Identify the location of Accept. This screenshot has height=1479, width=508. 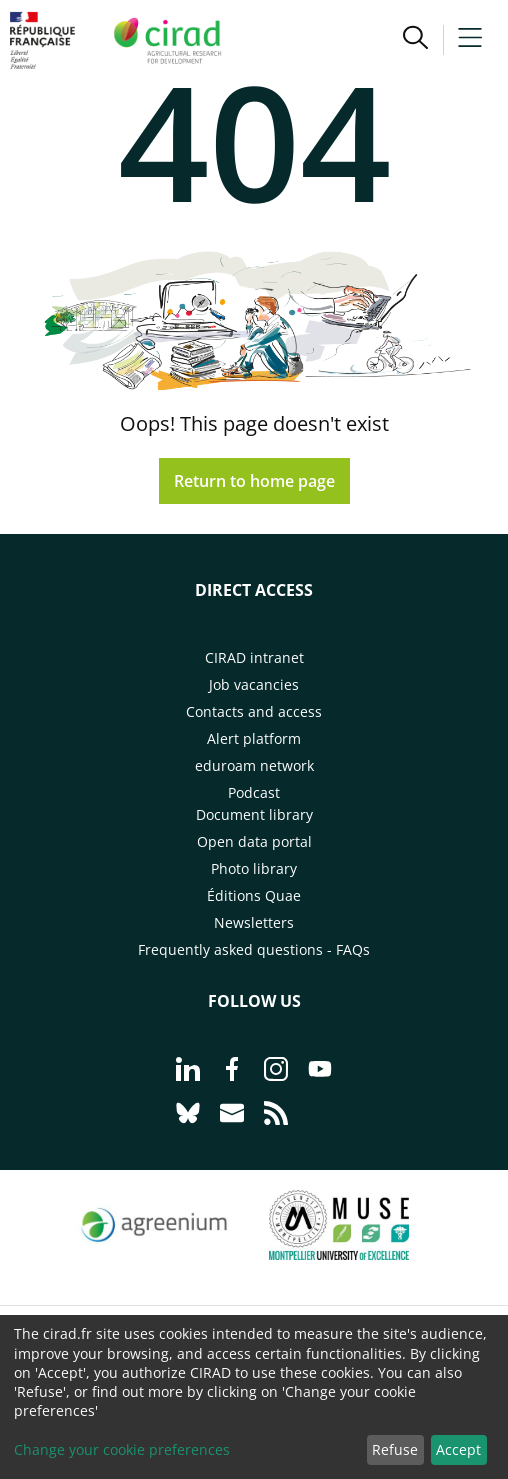
(458, 1449).